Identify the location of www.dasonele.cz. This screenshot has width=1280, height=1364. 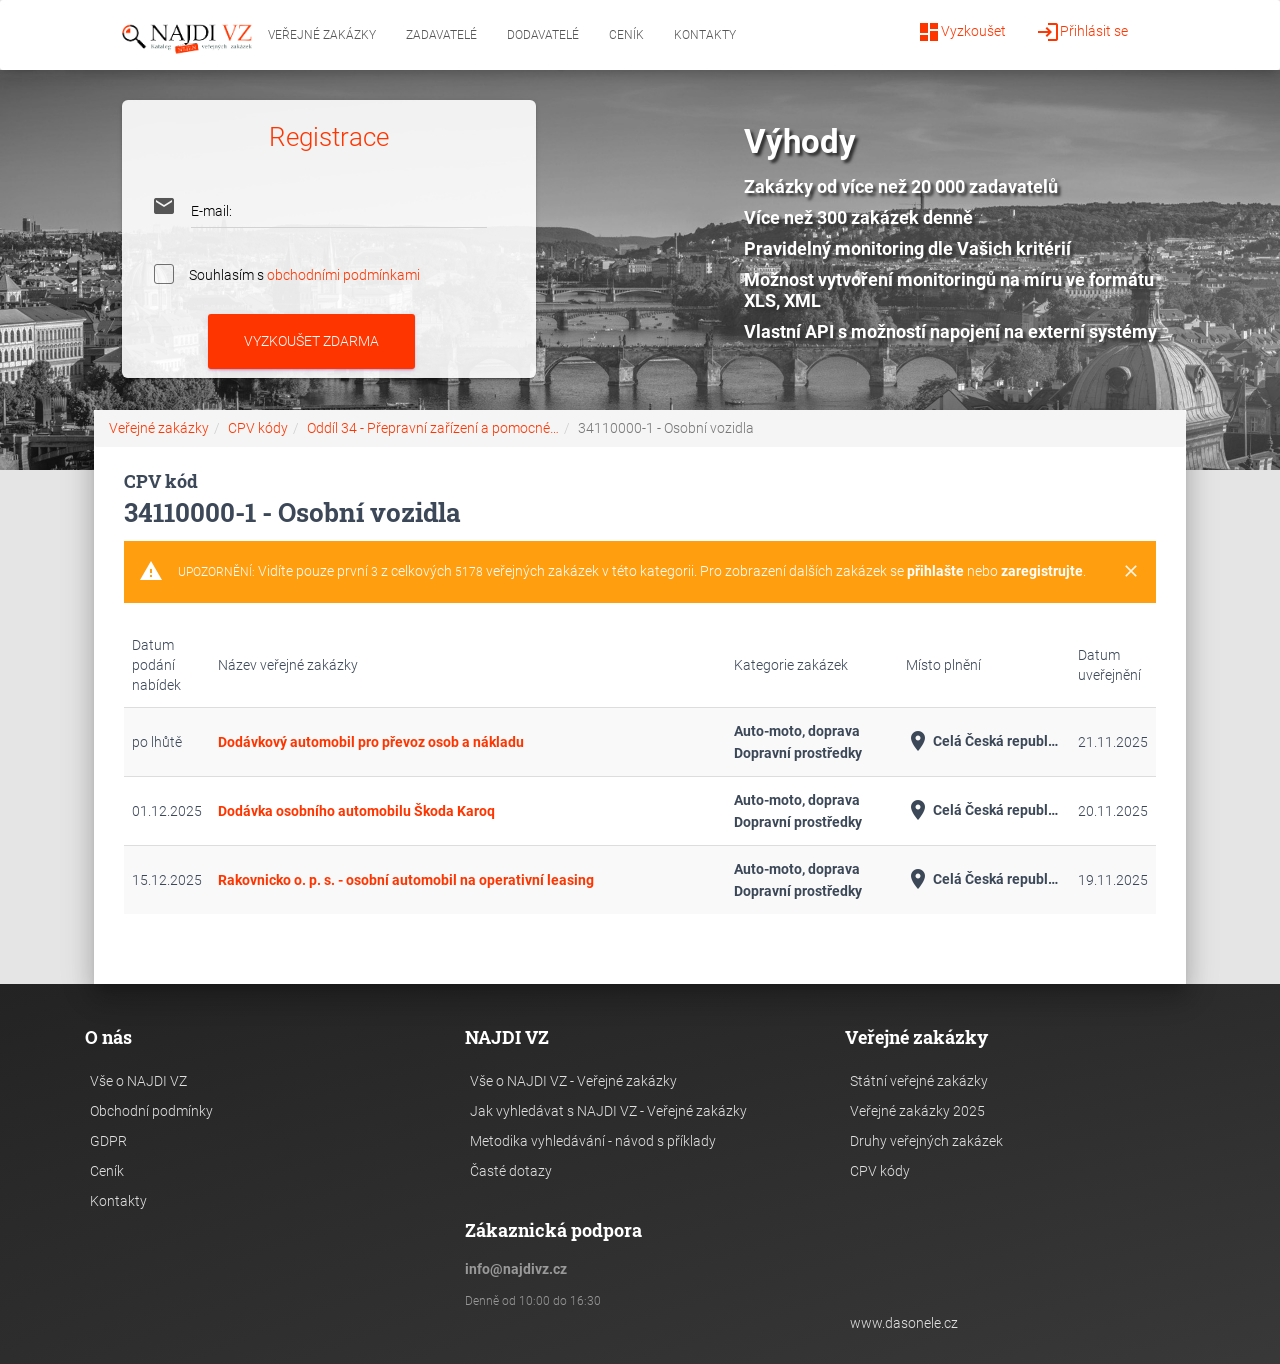
(904, 1323).